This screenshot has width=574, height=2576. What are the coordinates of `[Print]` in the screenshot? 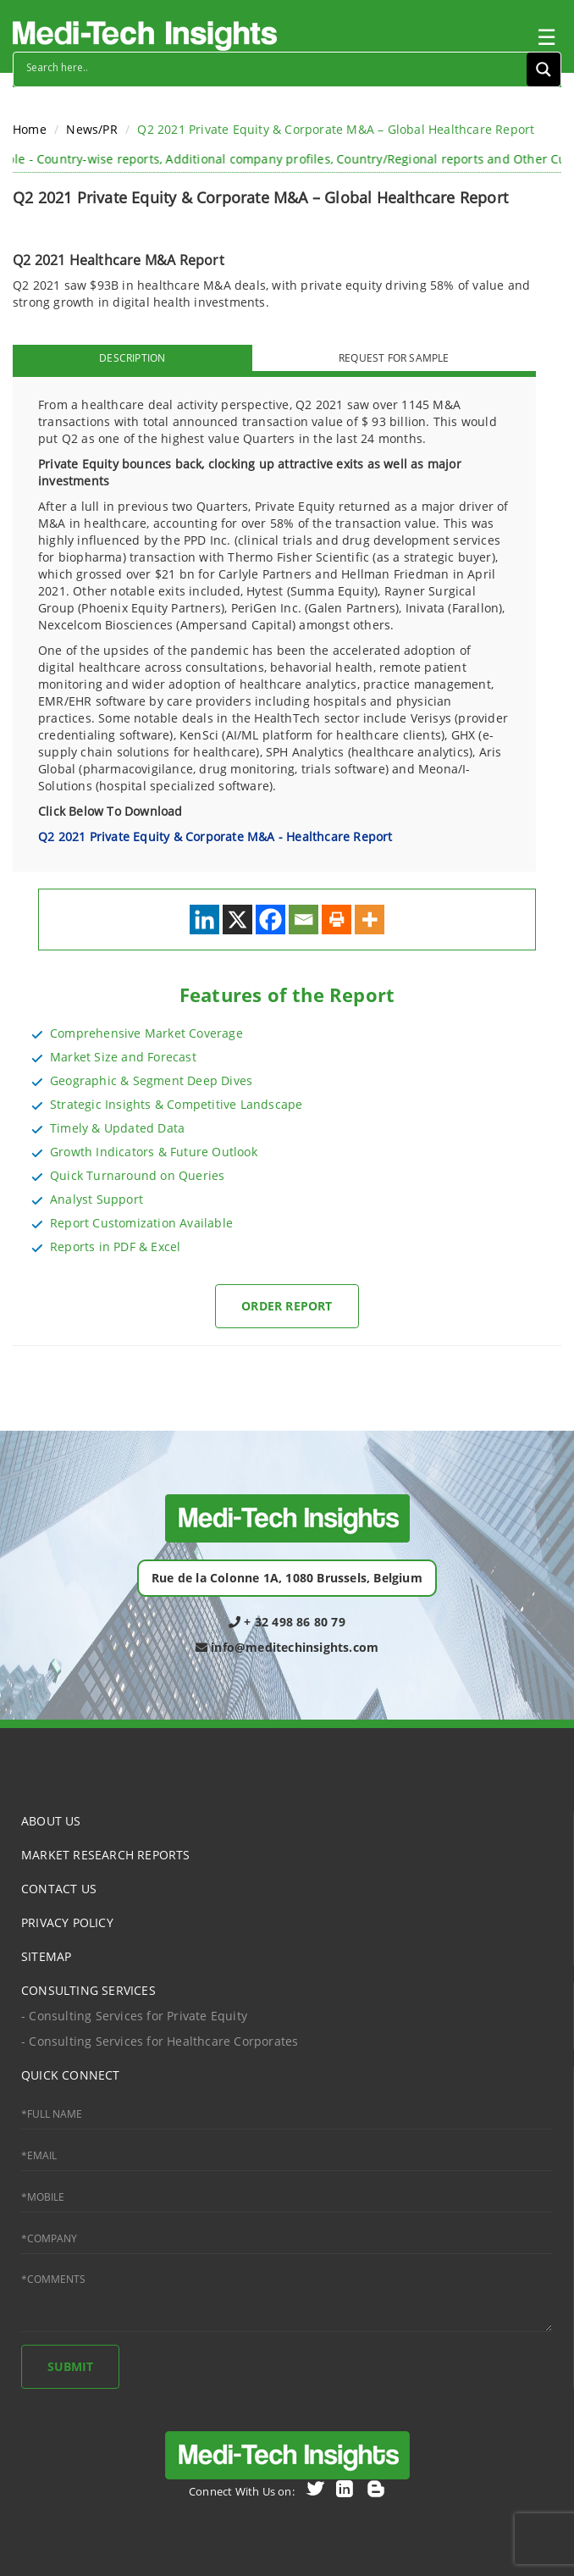 It's located at (336, 919).